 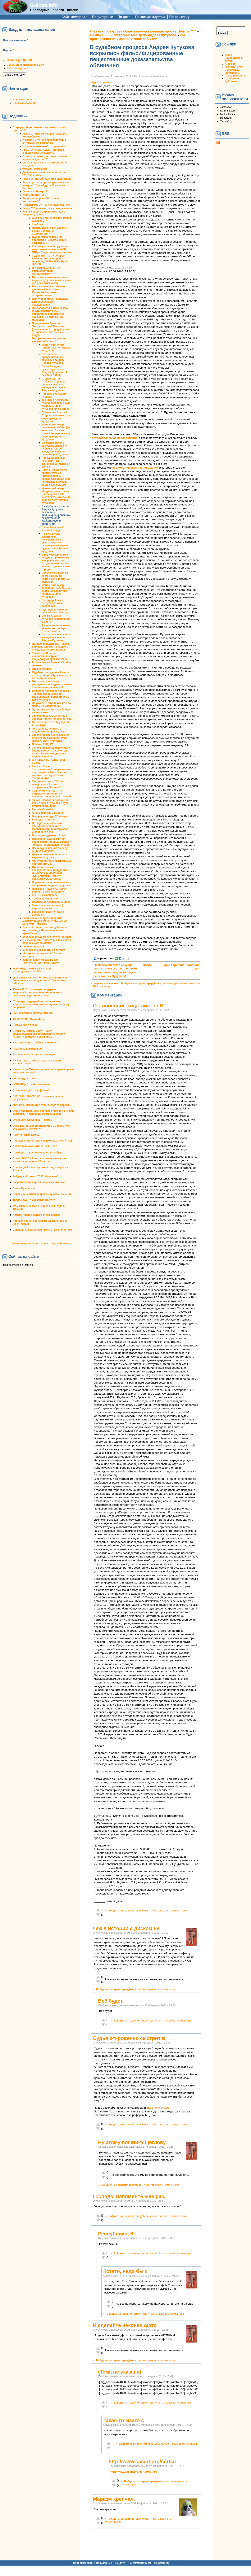 I want to click on Бюджет г. Тюмени 2010г. - Как у здравоохранения с образованием отняли конфетку и отдали дорожникам., so click(x=39, y=1033).